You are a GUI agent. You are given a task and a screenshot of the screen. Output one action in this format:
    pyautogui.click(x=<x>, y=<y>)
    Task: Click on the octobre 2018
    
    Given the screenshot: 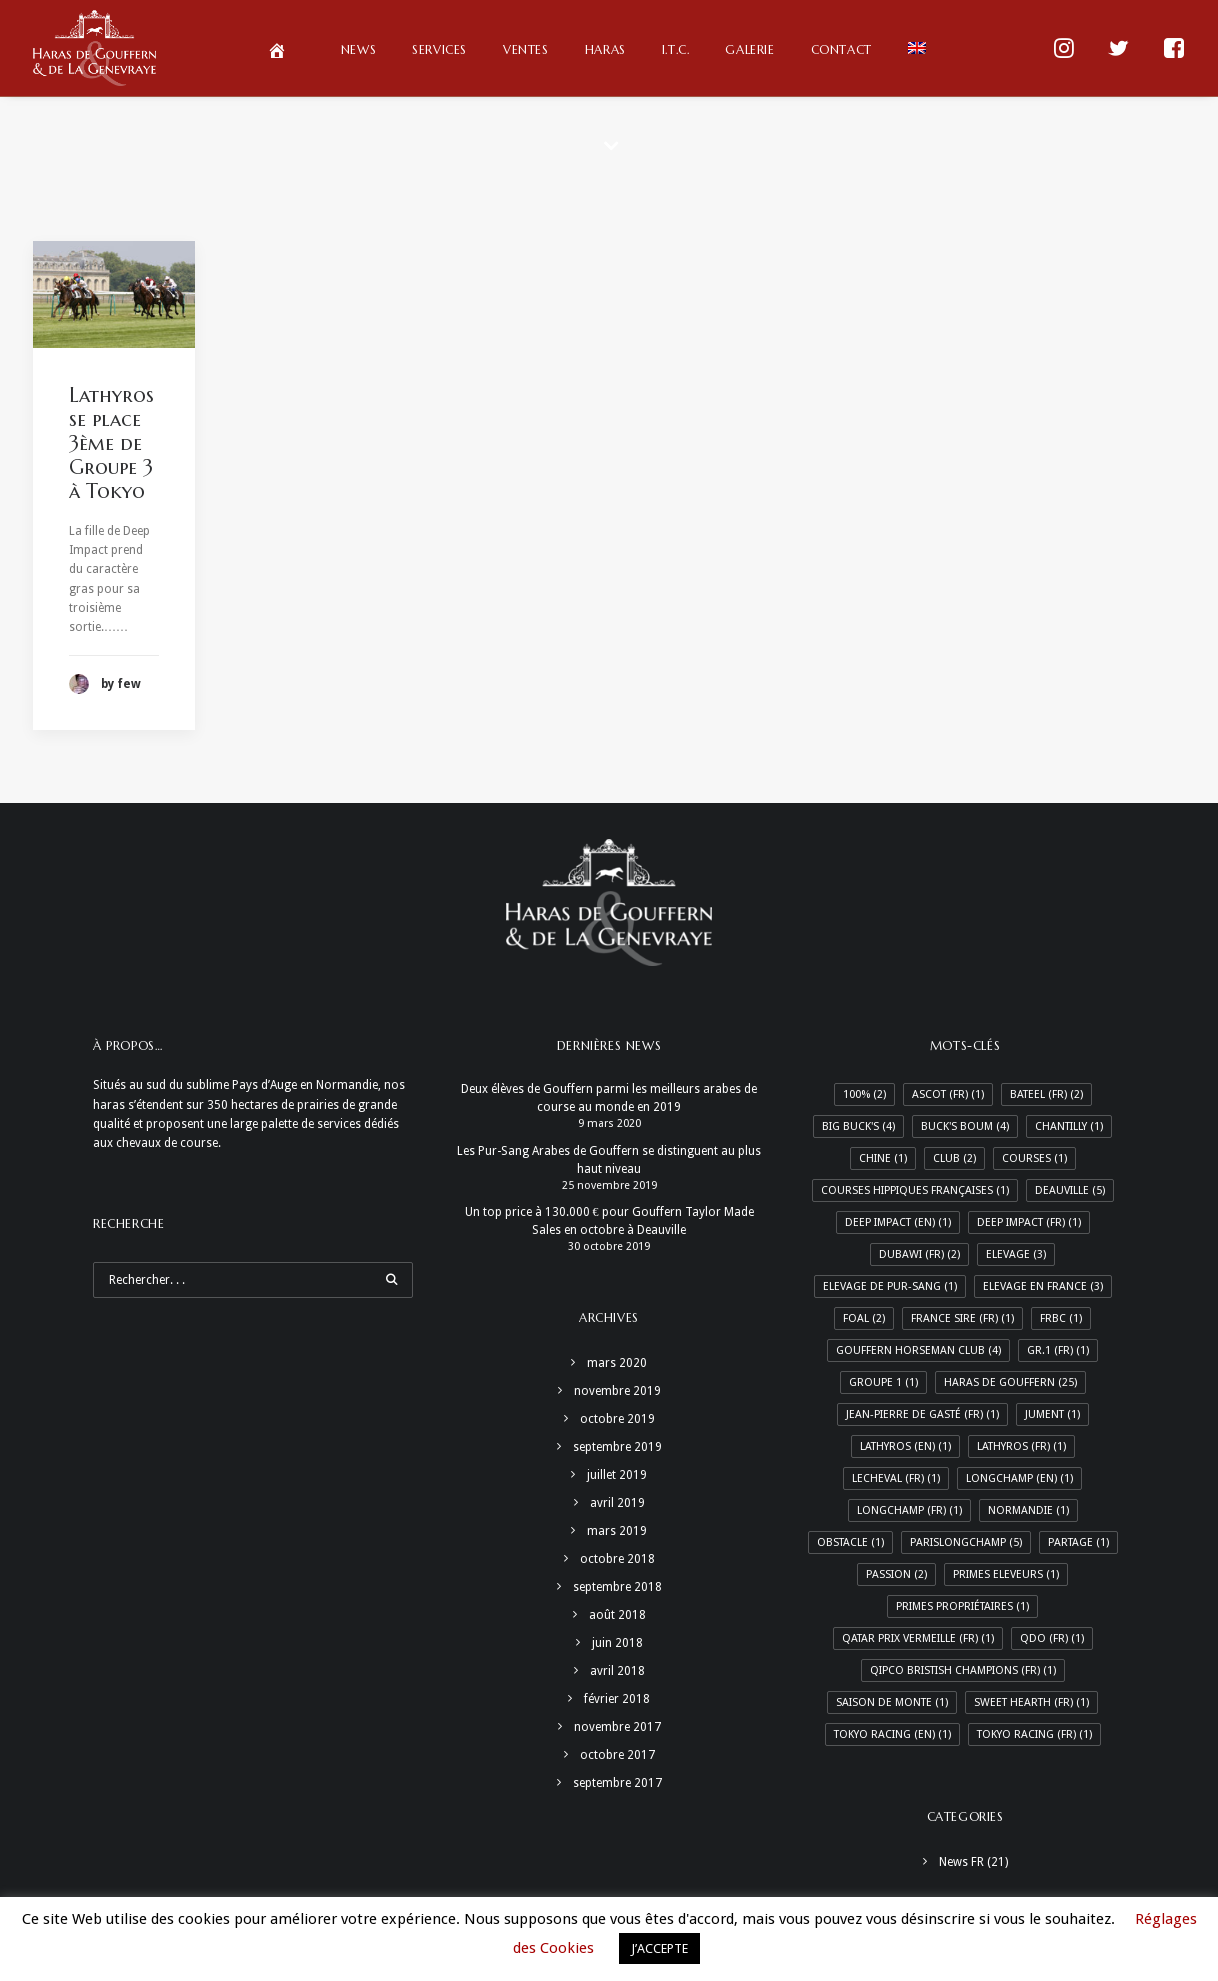 What is the action you would take?
    pyautogui.click(x=617, y=1559)
    